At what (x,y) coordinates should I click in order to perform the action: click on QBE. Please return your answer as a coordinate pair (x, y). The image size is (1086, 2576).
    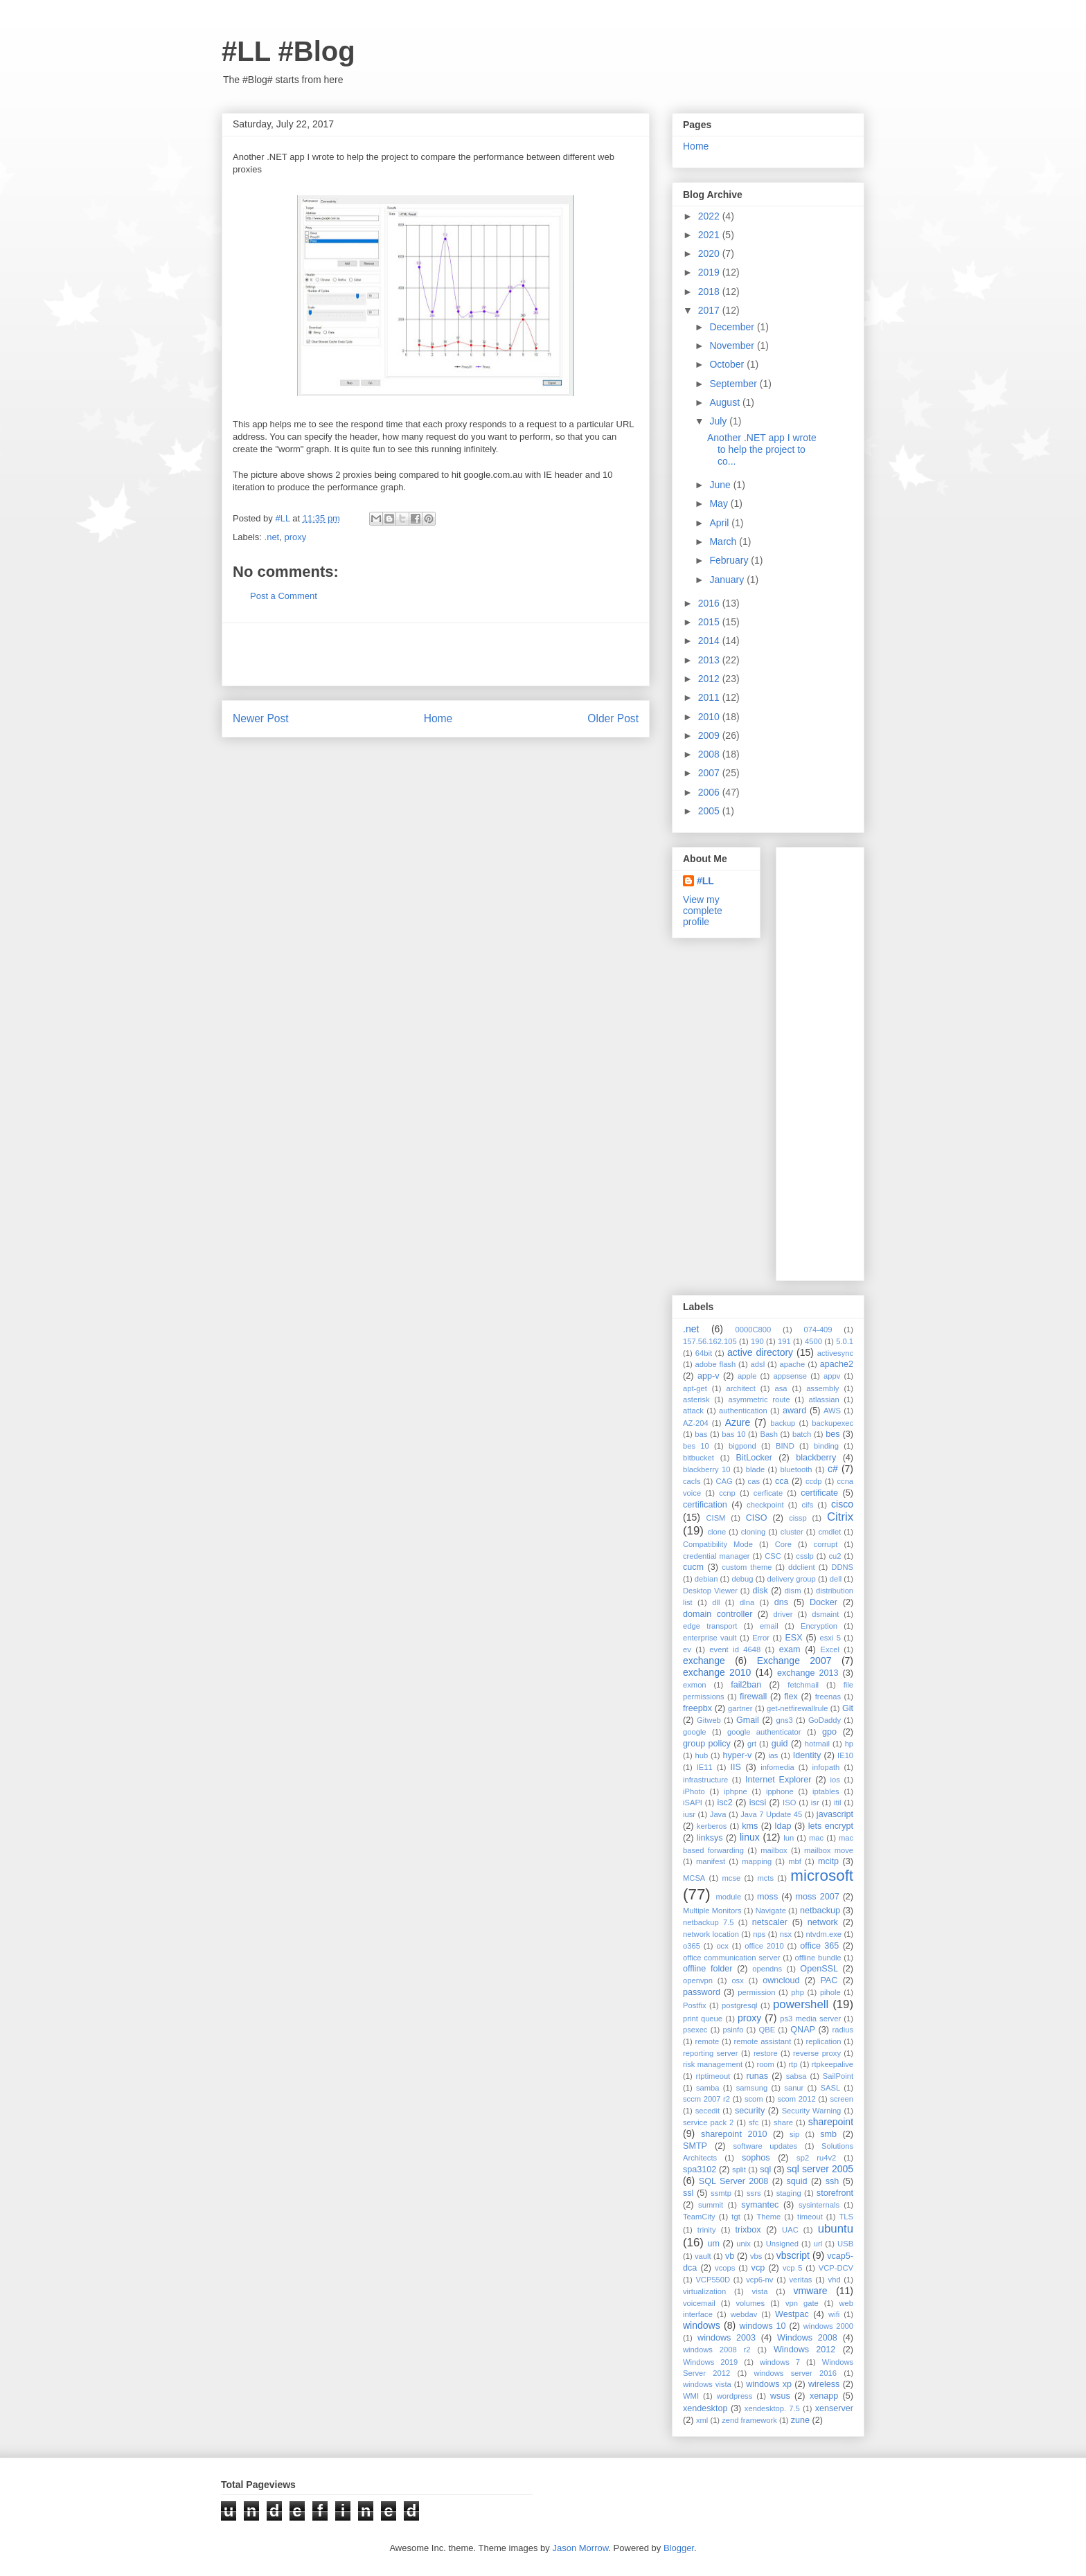
    Looking at the image, I should click on (767, 2029).